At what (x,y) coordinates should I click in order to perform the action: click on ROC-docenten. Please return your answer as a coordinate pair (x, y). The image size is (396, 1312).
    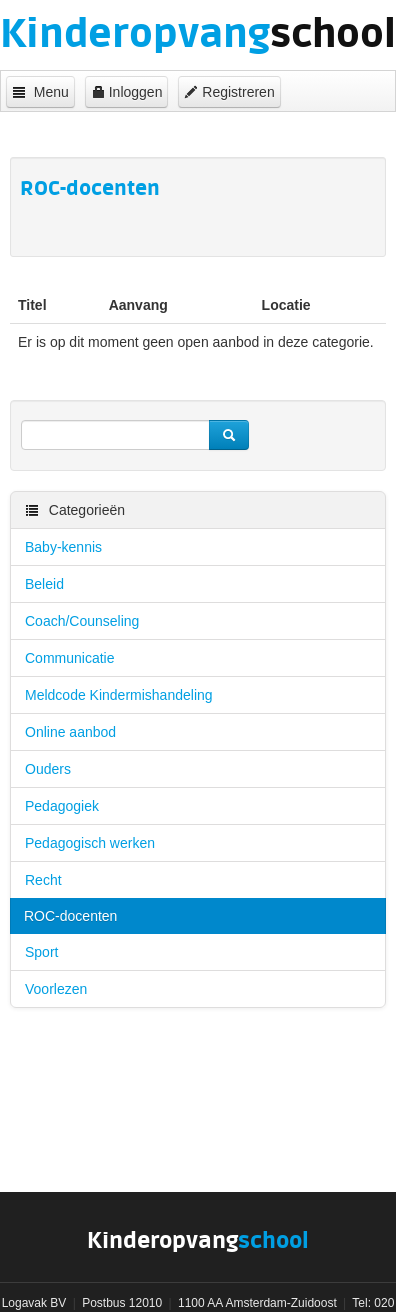
    Looking at the image, I should click on (70, 916).